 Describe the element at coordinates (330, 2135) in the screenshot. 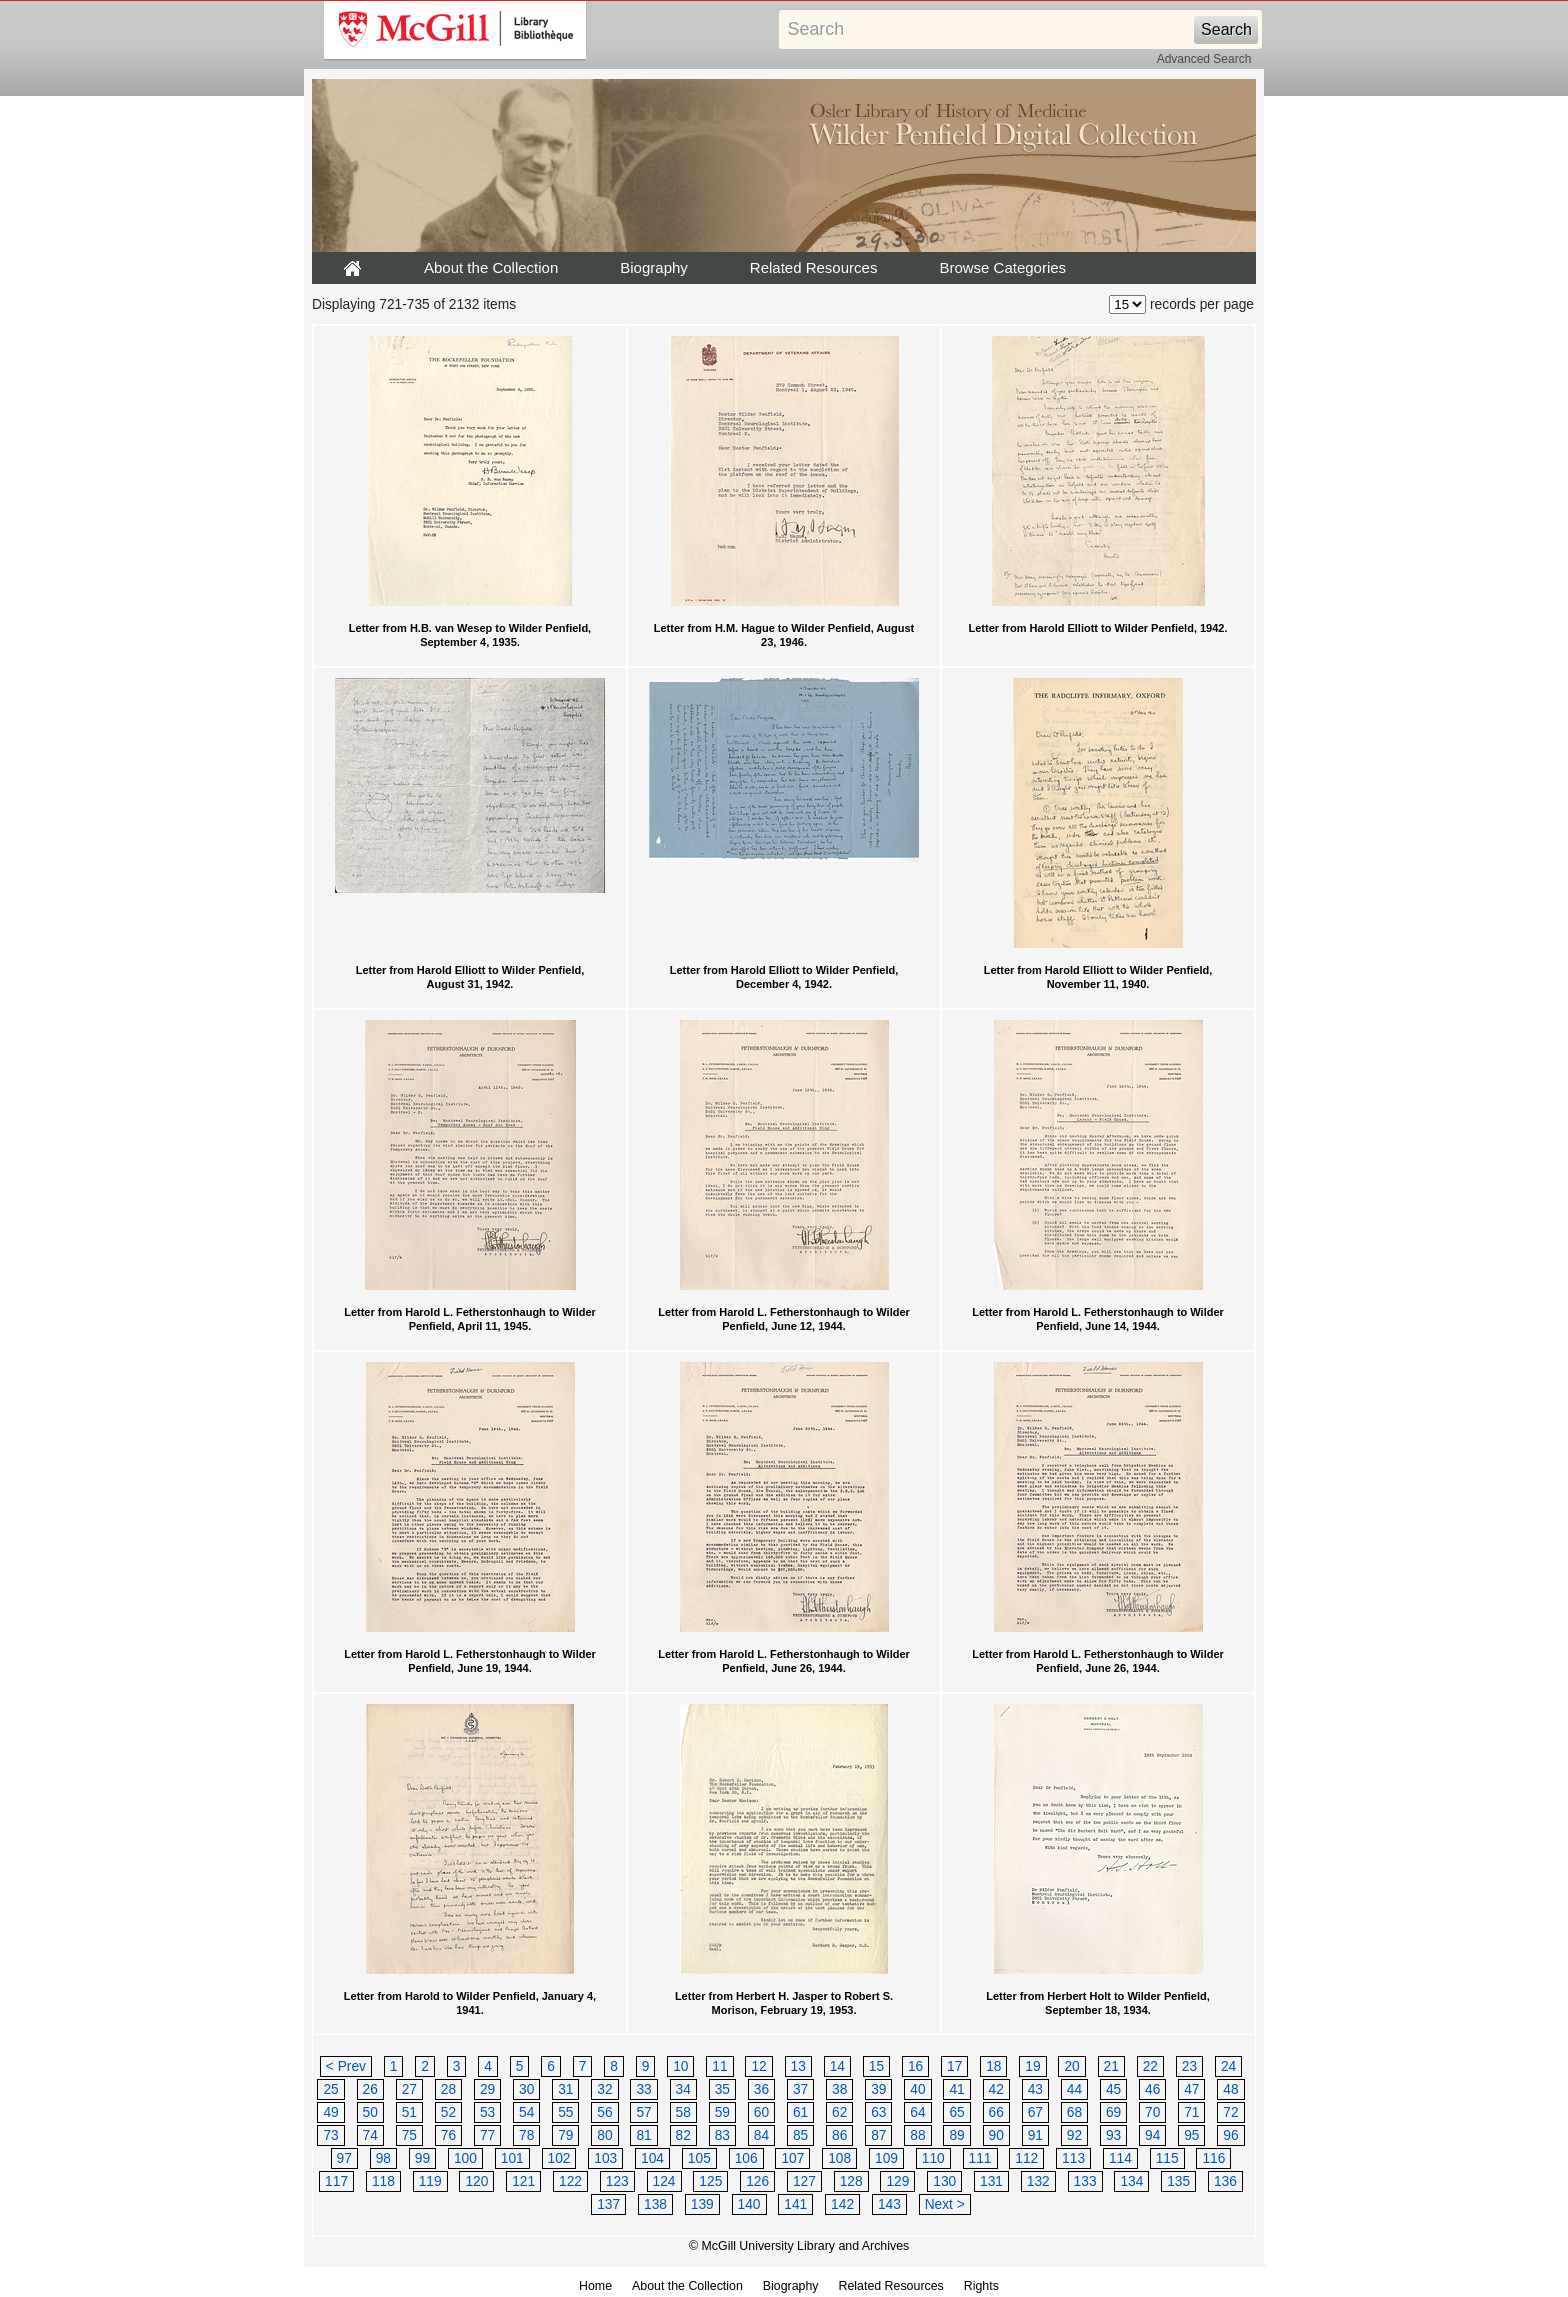

I see `73` at that location.